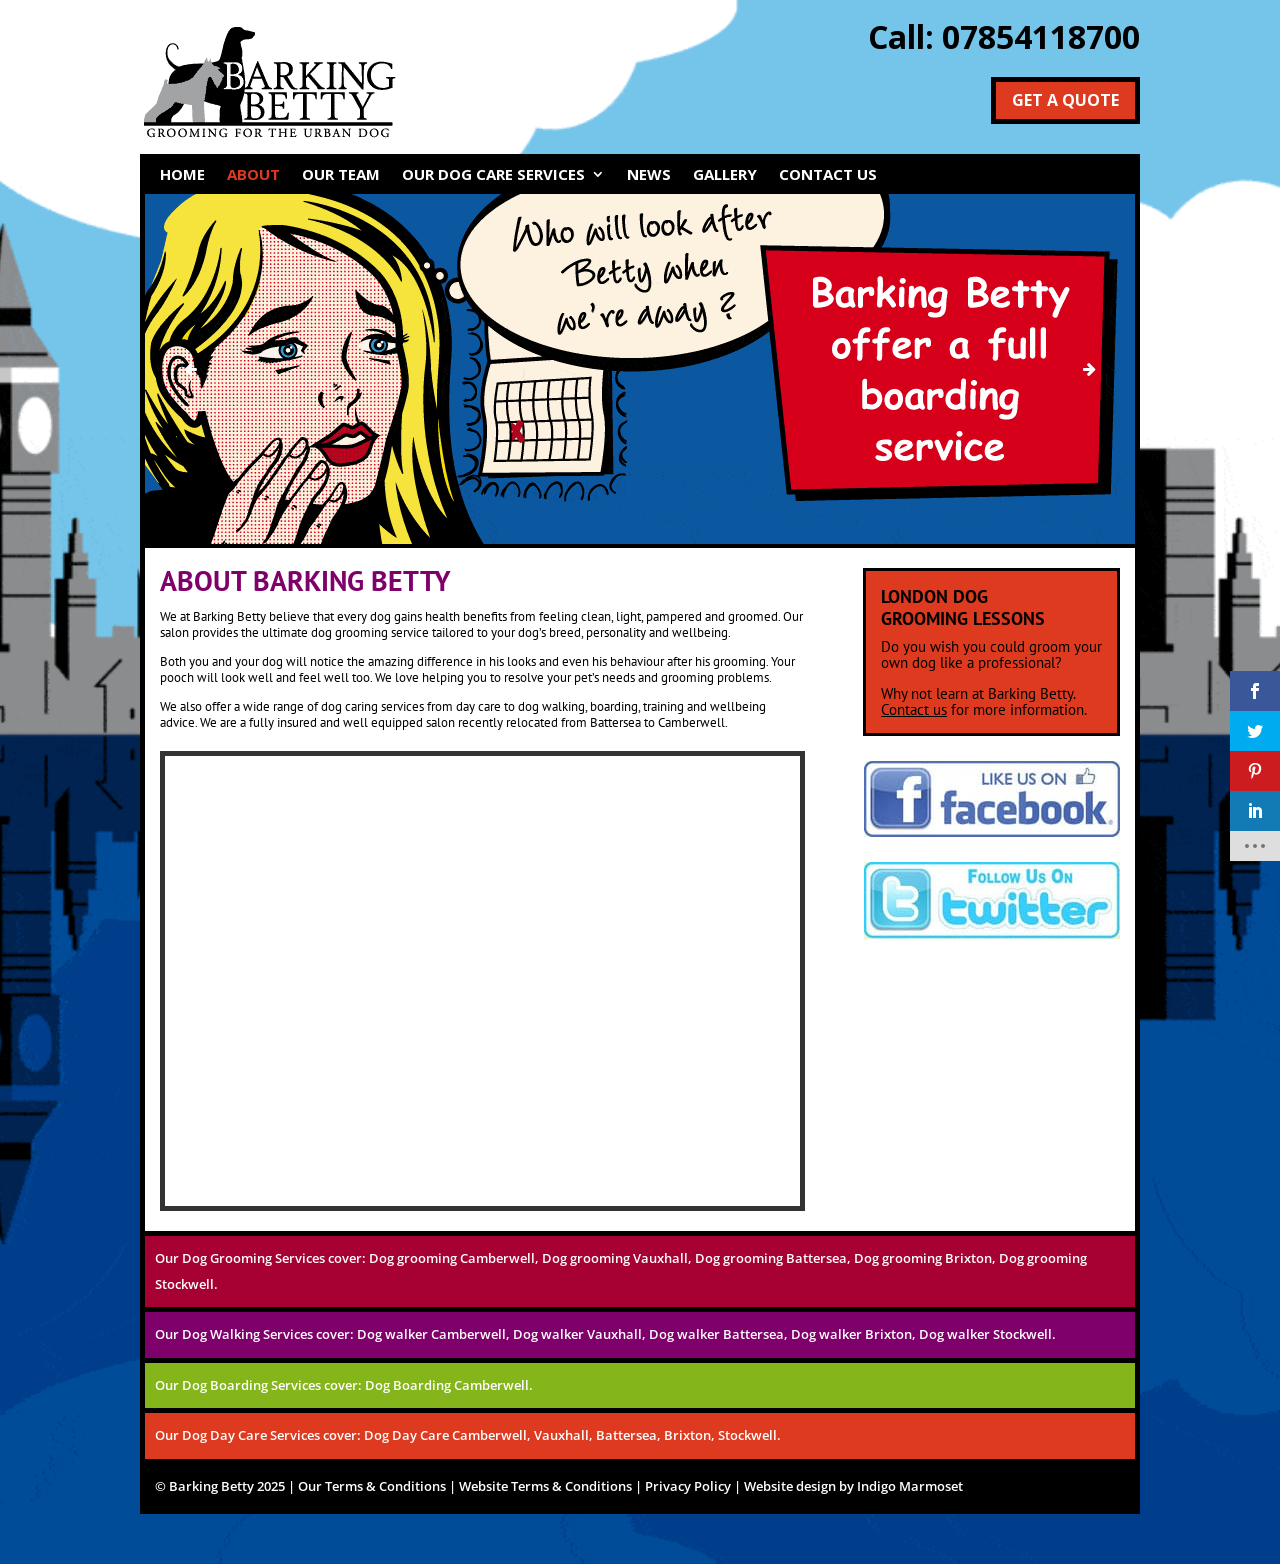 Image resolution: width=1280 pixels, height=1564 pixels. I want to click on OUR DOG CARE SERVICES, so click(493, 175).